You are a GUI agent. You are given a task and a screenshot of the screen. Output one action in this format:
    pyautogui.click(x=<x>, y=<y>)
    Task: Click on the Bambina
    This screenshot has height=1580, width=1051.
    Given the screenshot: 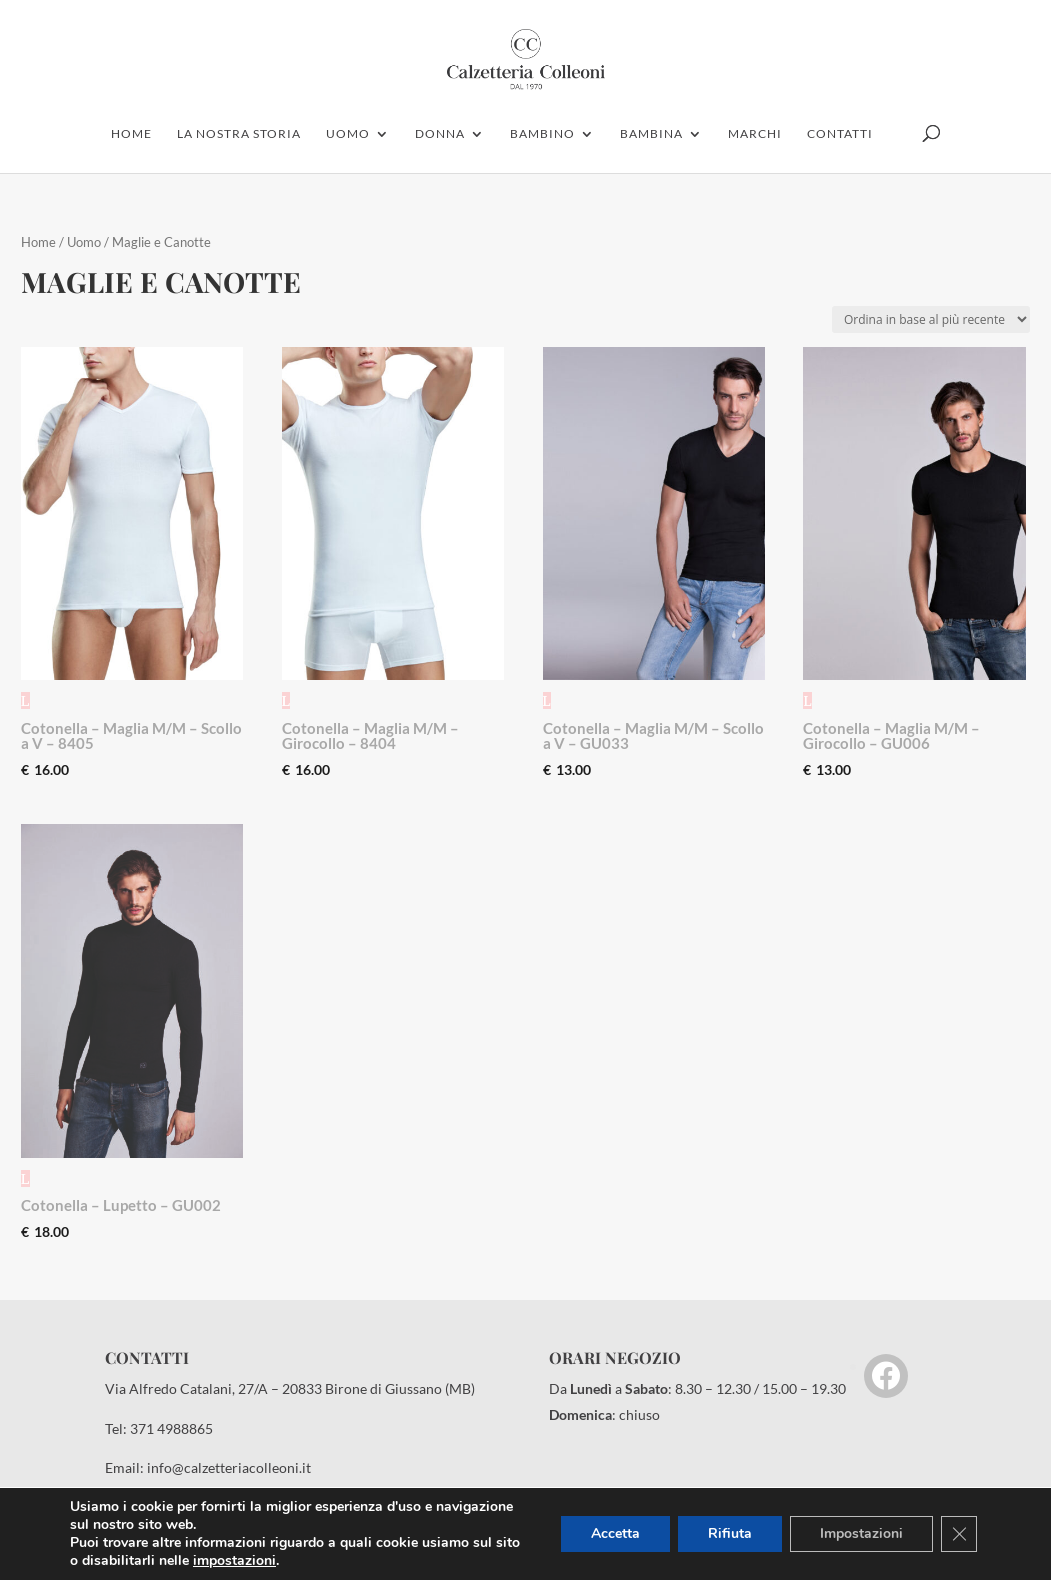 What is the action you would take?
    pyautogui.click(x=651, y=134)
    